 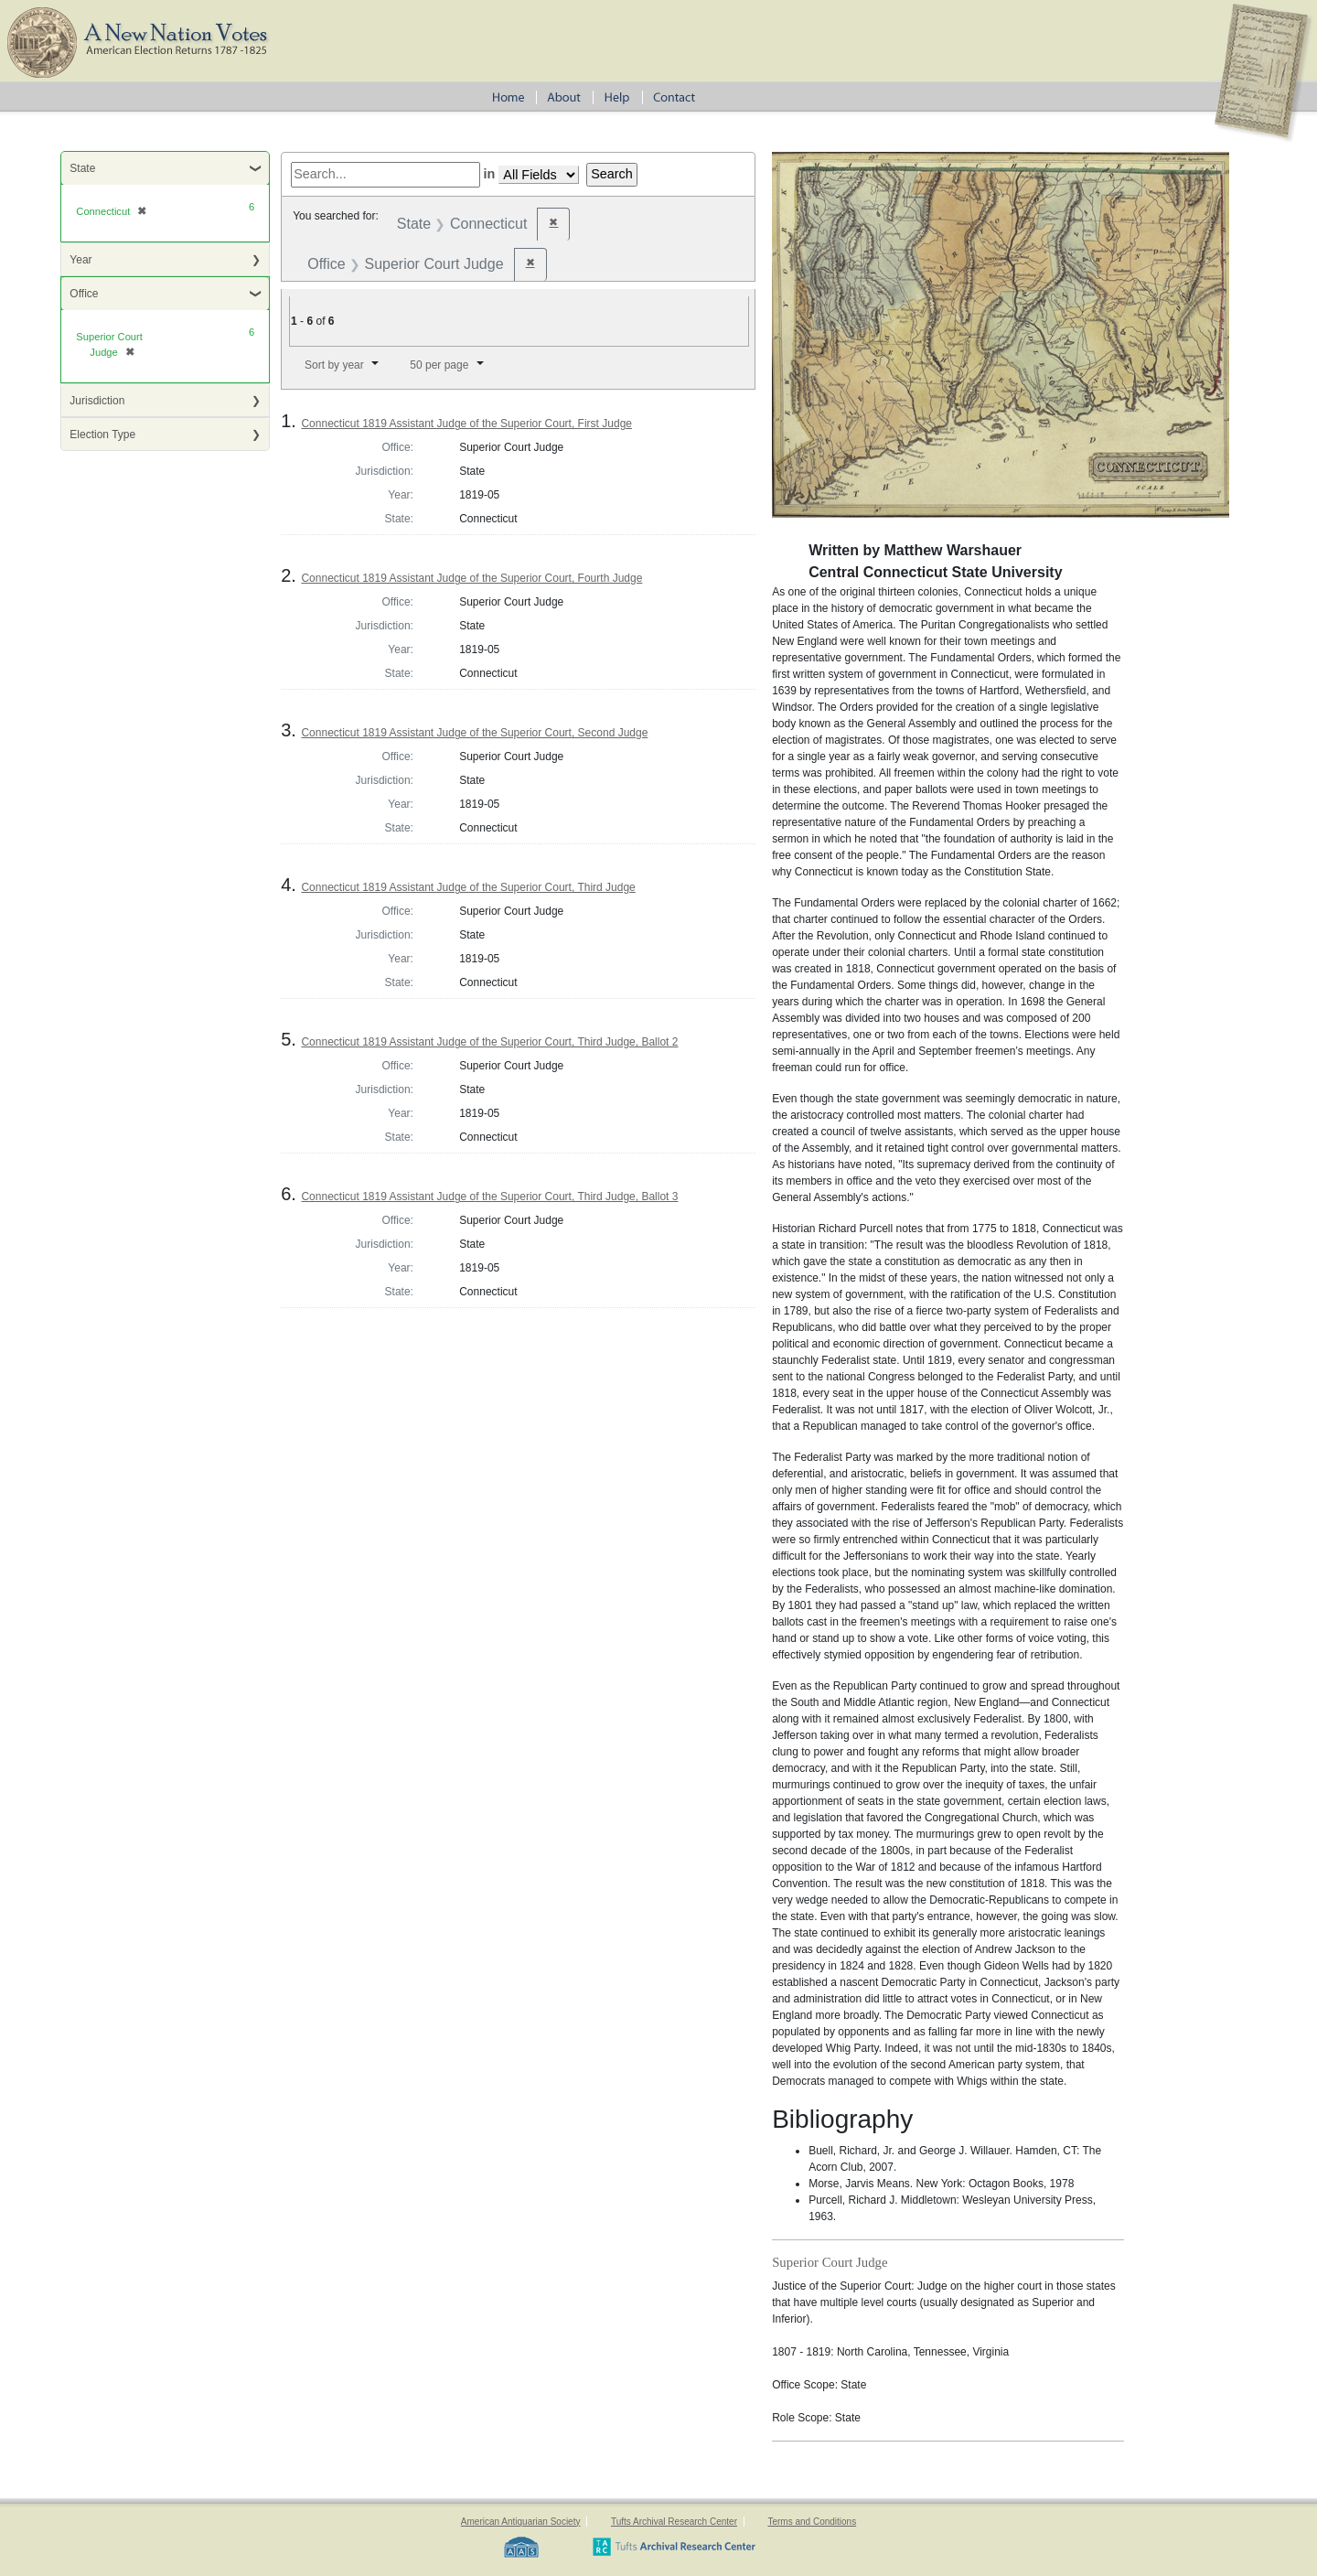 What do you see at coordinates (97, 400) in the screenshot?
I see `Jurisdiction` at bounding box center [97, 400].